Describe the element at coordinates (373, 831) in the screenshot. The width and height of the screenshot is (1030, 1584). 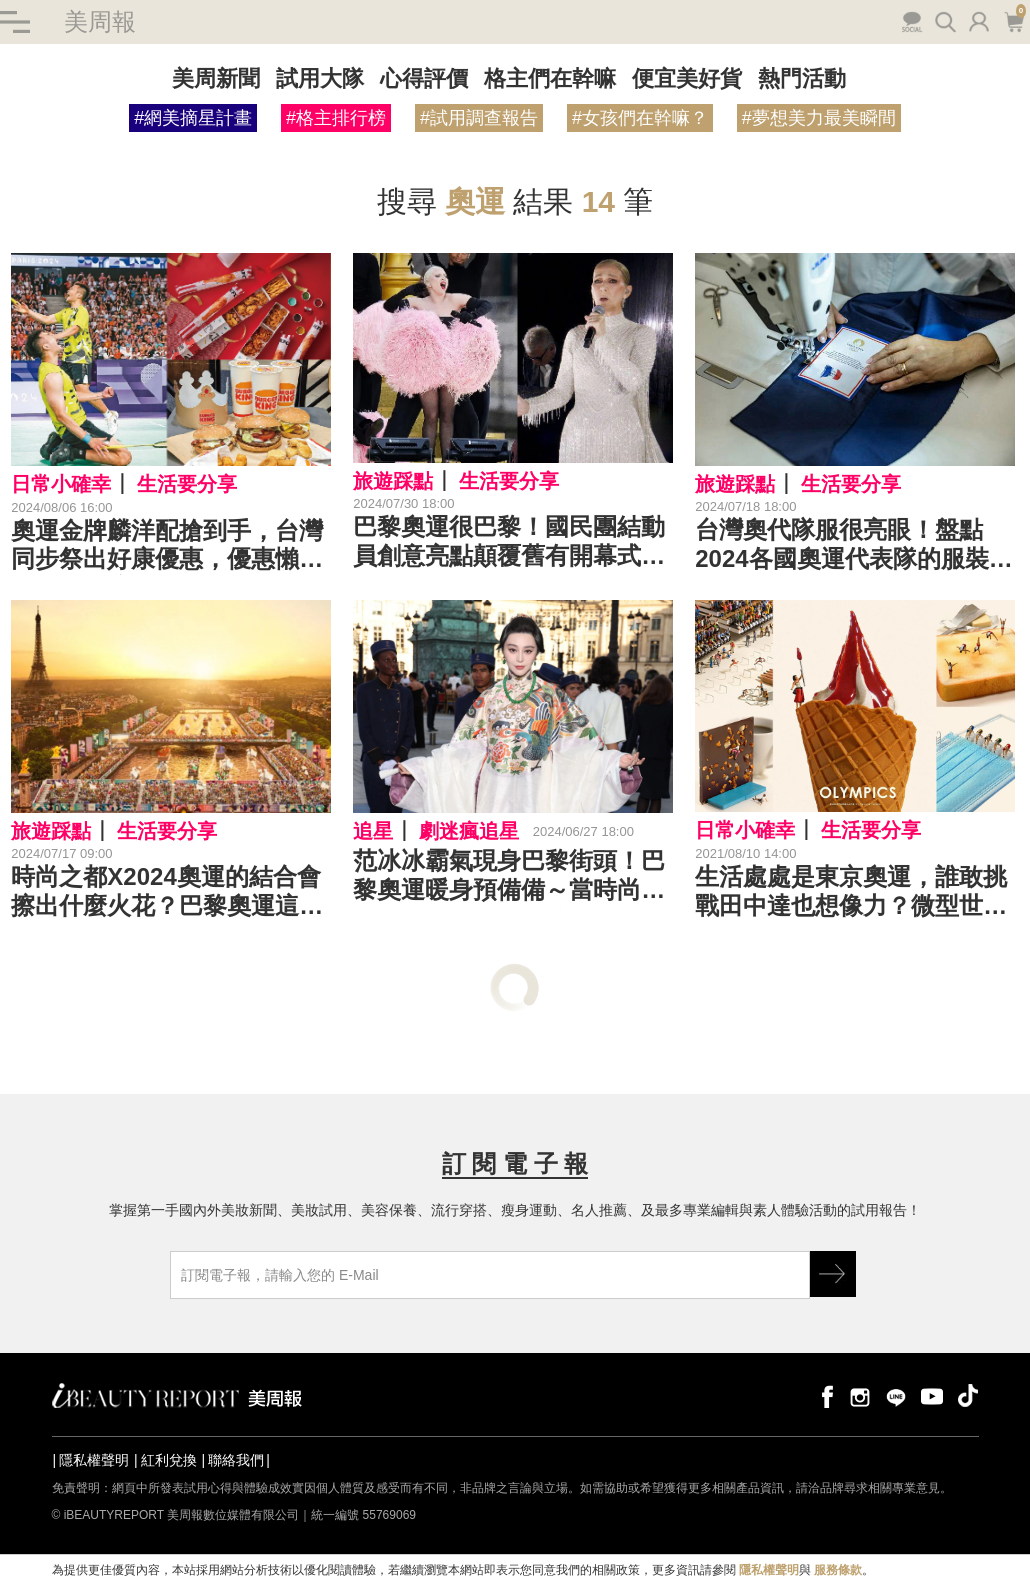
I see `追星` at that location.